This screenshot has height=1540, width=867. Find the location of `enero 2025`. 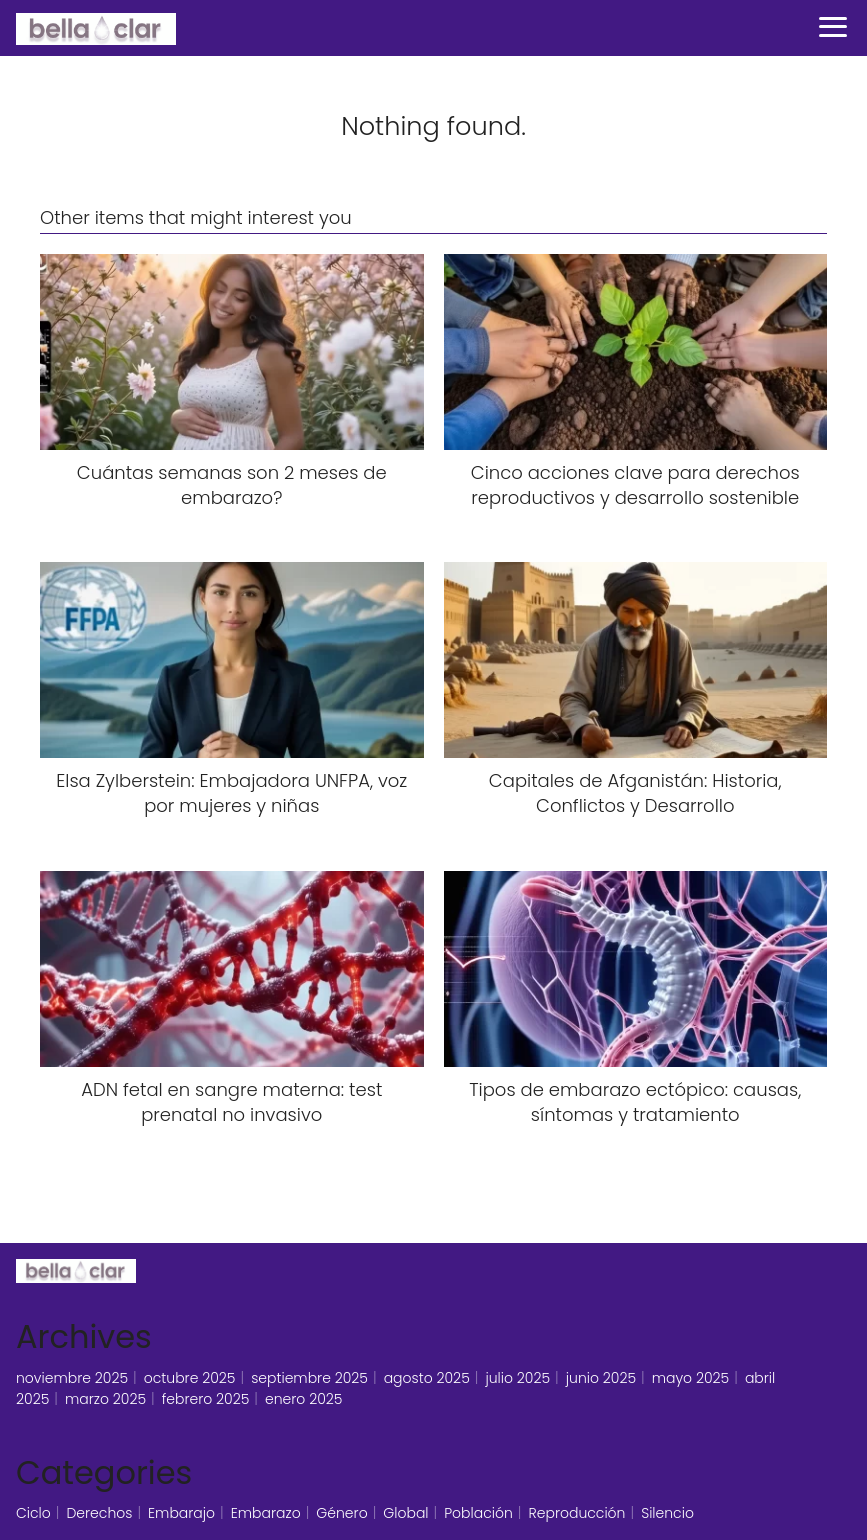

enero 2025 is located at coordinates (303, 1399).